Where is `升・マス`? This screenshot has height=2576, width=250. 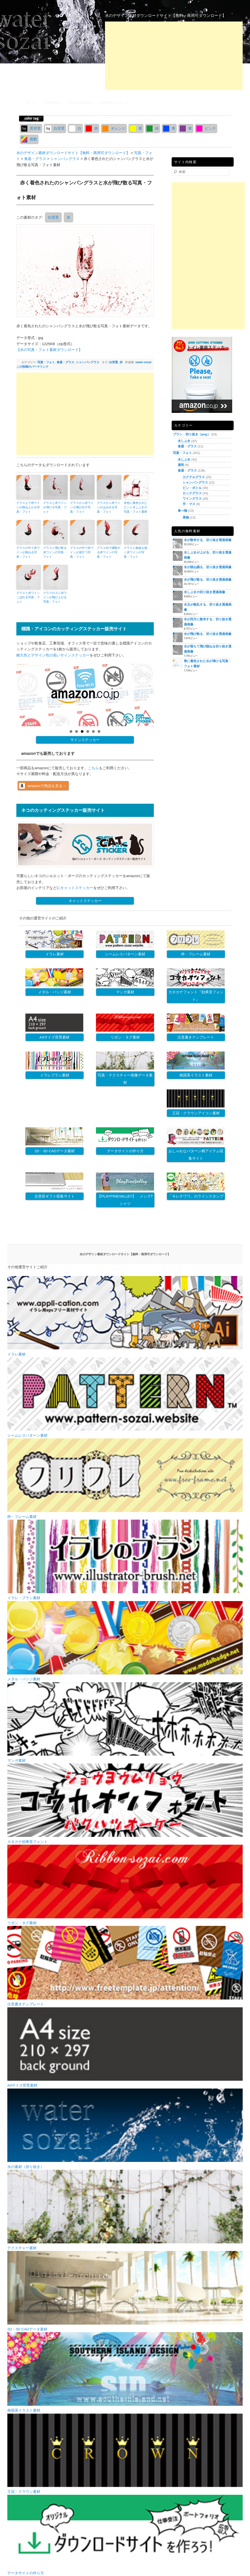
升・マス is located at coordinates (189, 504).